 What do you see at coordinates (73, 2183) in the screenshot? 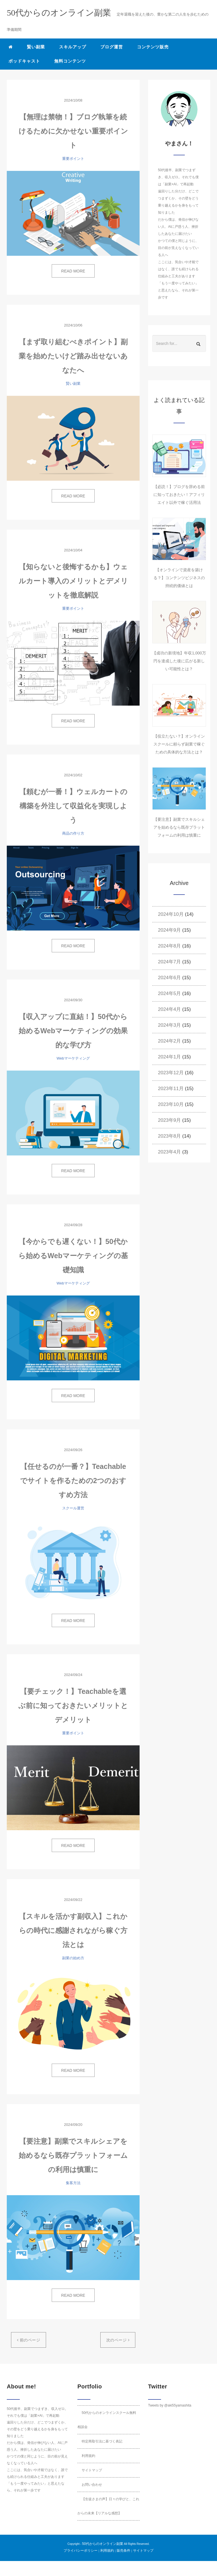
I see `集客方法` at bounding box center [73, 2183].